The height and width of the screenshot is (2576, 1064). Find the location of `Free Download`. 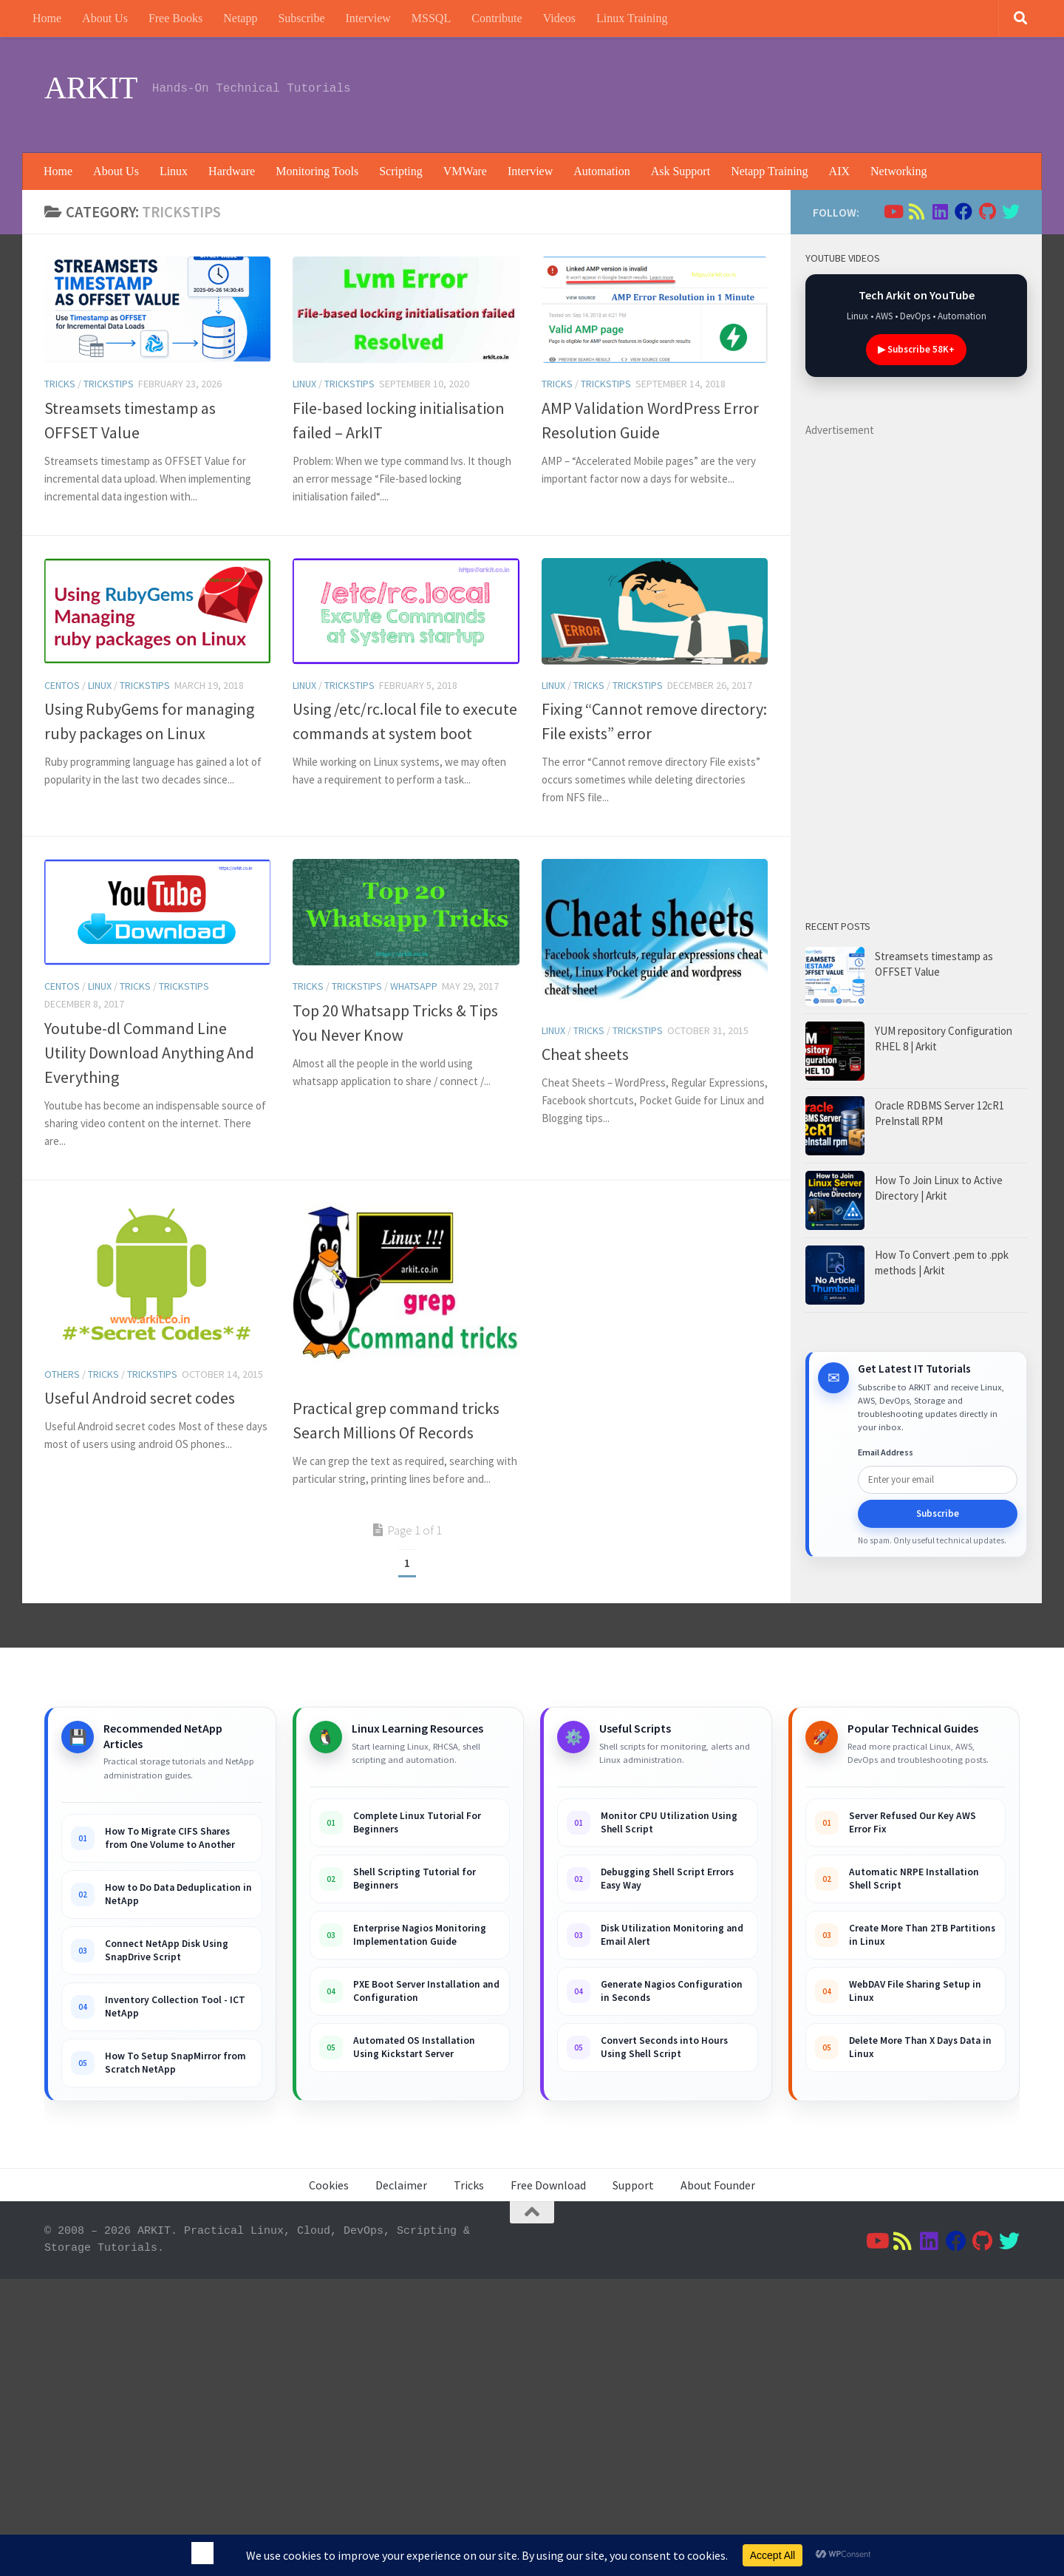

Free Download is located at coordinates (548, 2185).